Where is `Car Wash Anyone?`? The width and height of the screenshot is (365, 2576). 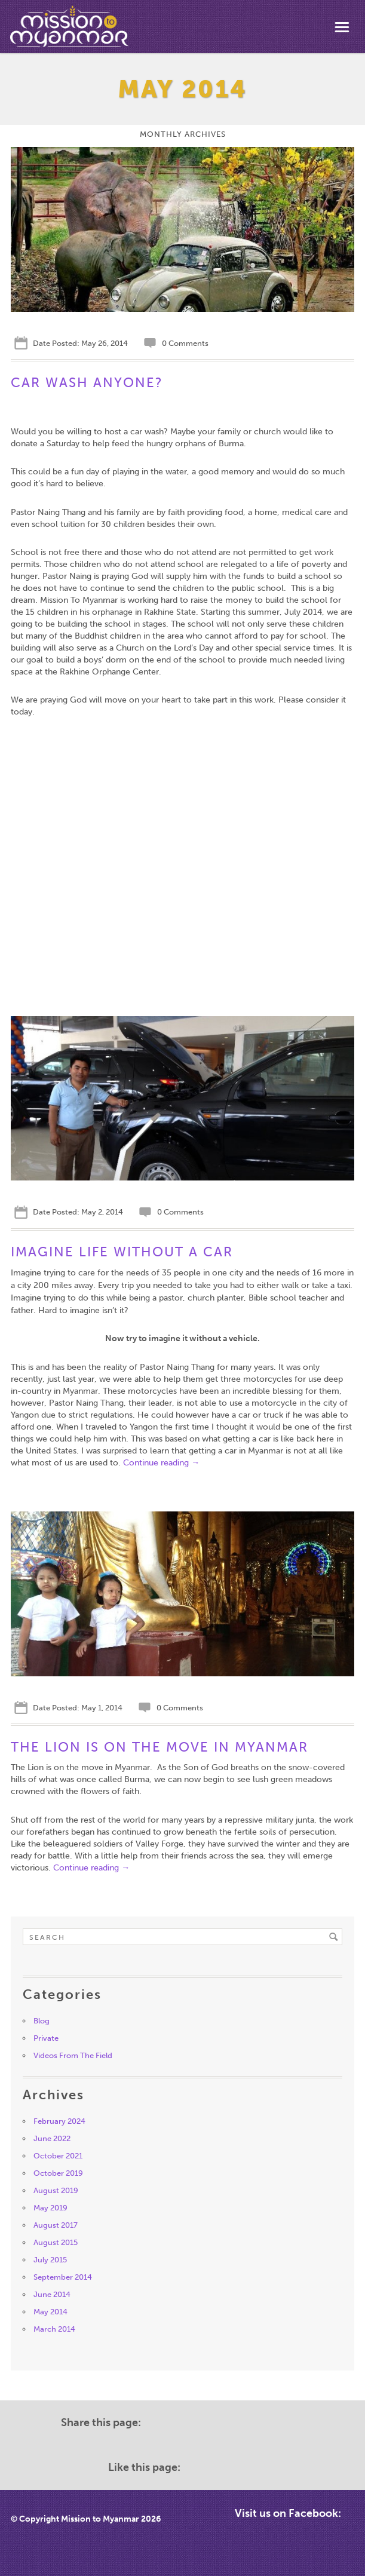 Car Wash Anyone? is located at coordinates (87, 383).